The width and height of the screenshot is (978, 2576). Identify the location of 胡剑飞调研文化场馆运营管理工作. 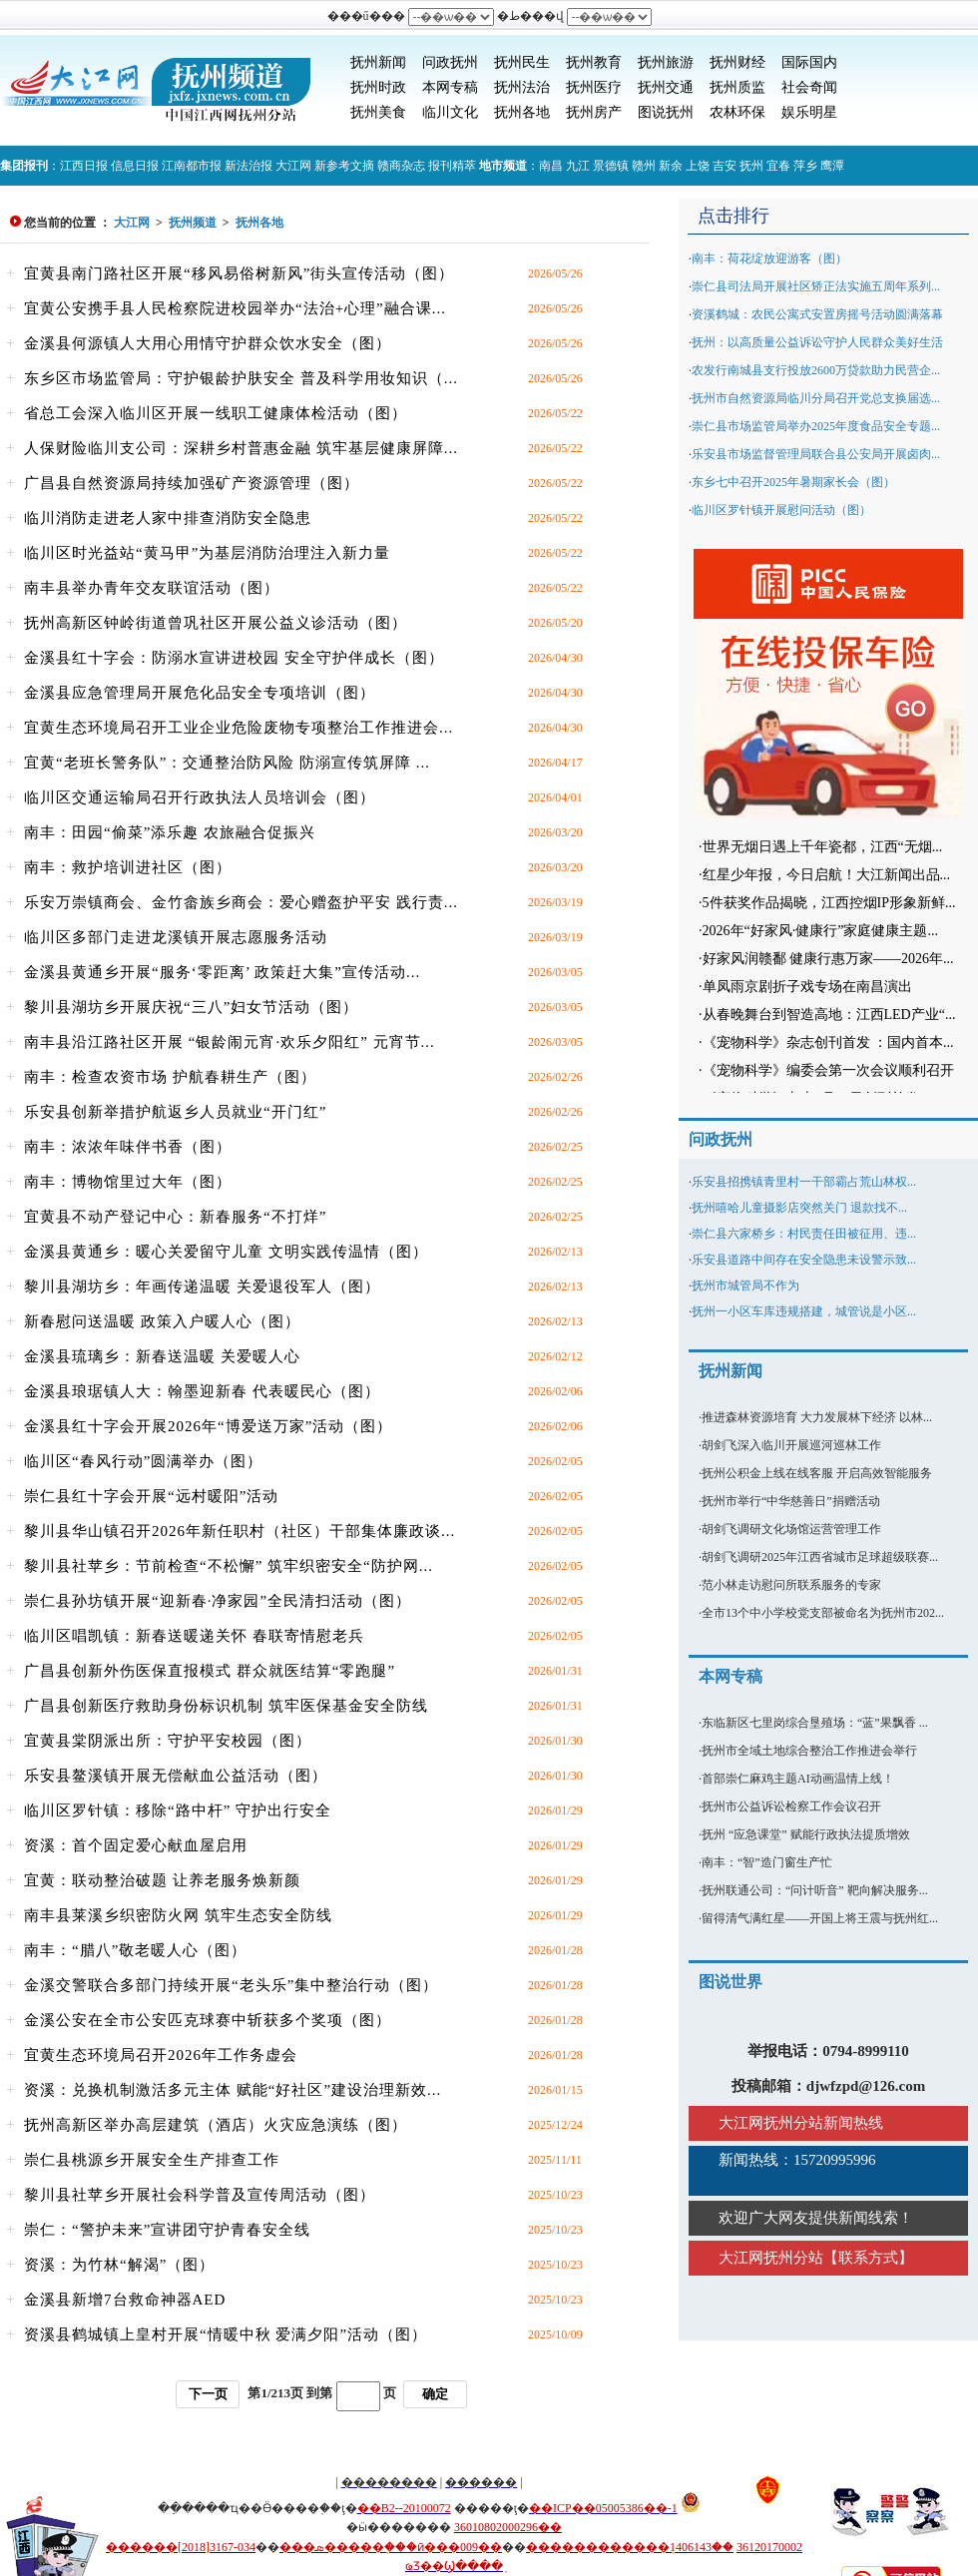
(791, 1529).